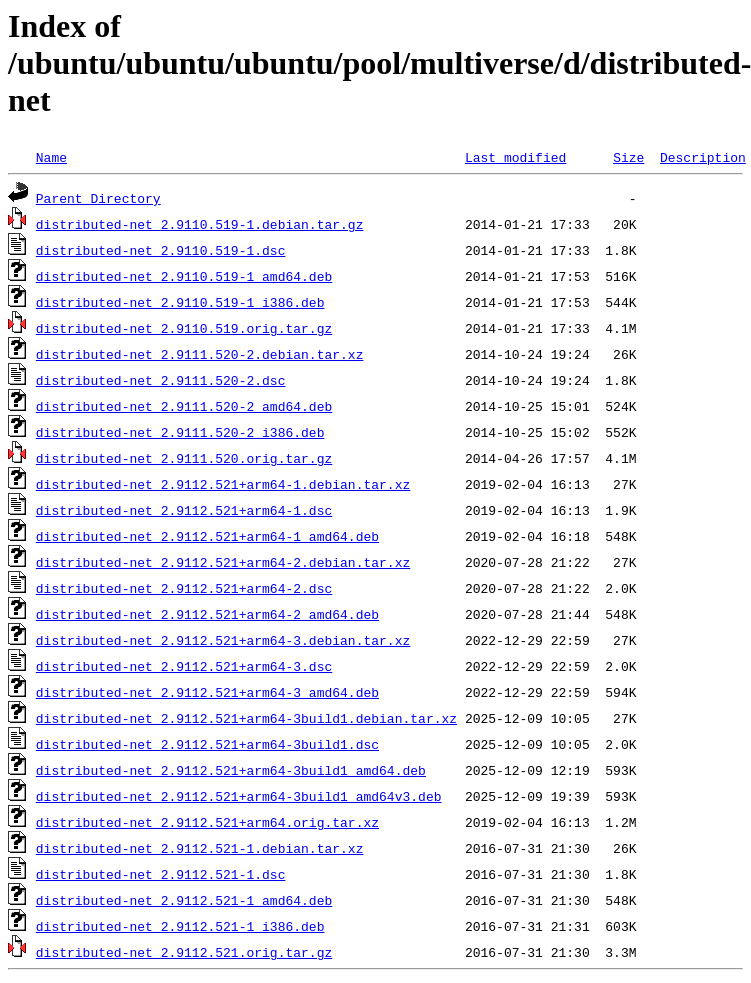  Describe the element at coordinates (161, 250) in the screenshot. I see `distributed-net_2.9110.519-1.dsc` at that location.